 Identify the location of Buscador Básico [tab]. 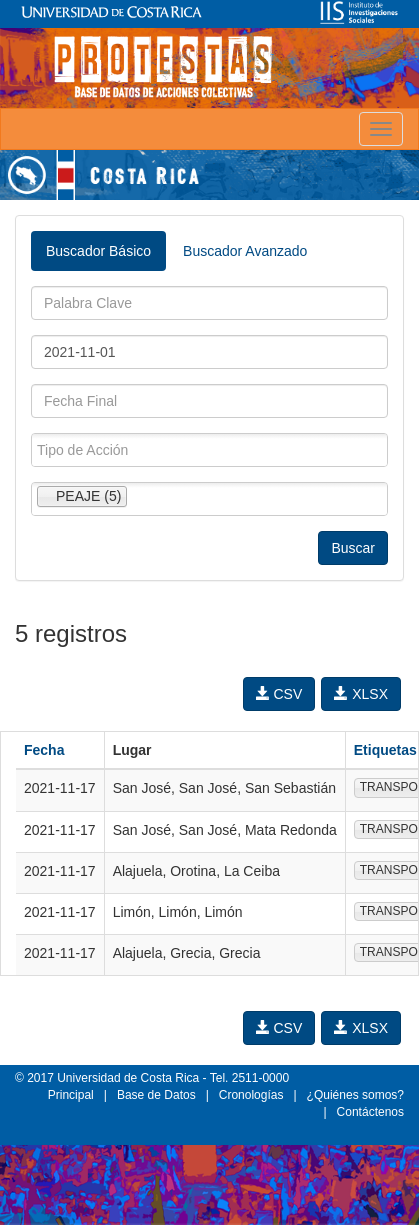
(98, 251).